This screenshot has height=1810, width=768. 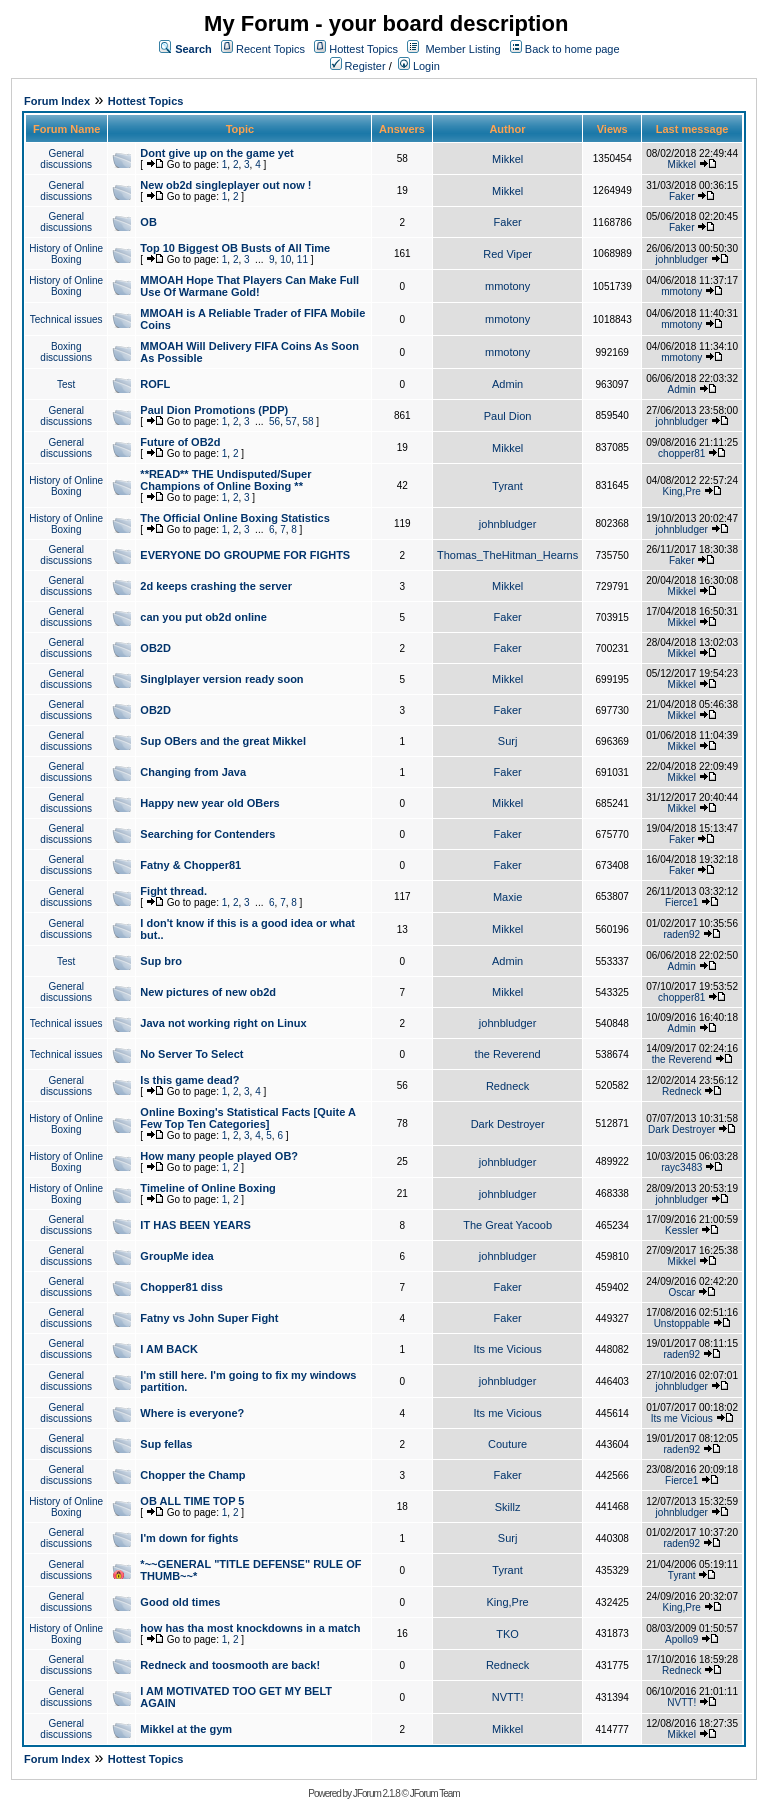 What do you see at coordinates (247, 1118) in the screenshot?
I see `Online Boxing's Statistical Facts [Quite A Few Top Ten Categories]` at bounding box center [247, 1118].